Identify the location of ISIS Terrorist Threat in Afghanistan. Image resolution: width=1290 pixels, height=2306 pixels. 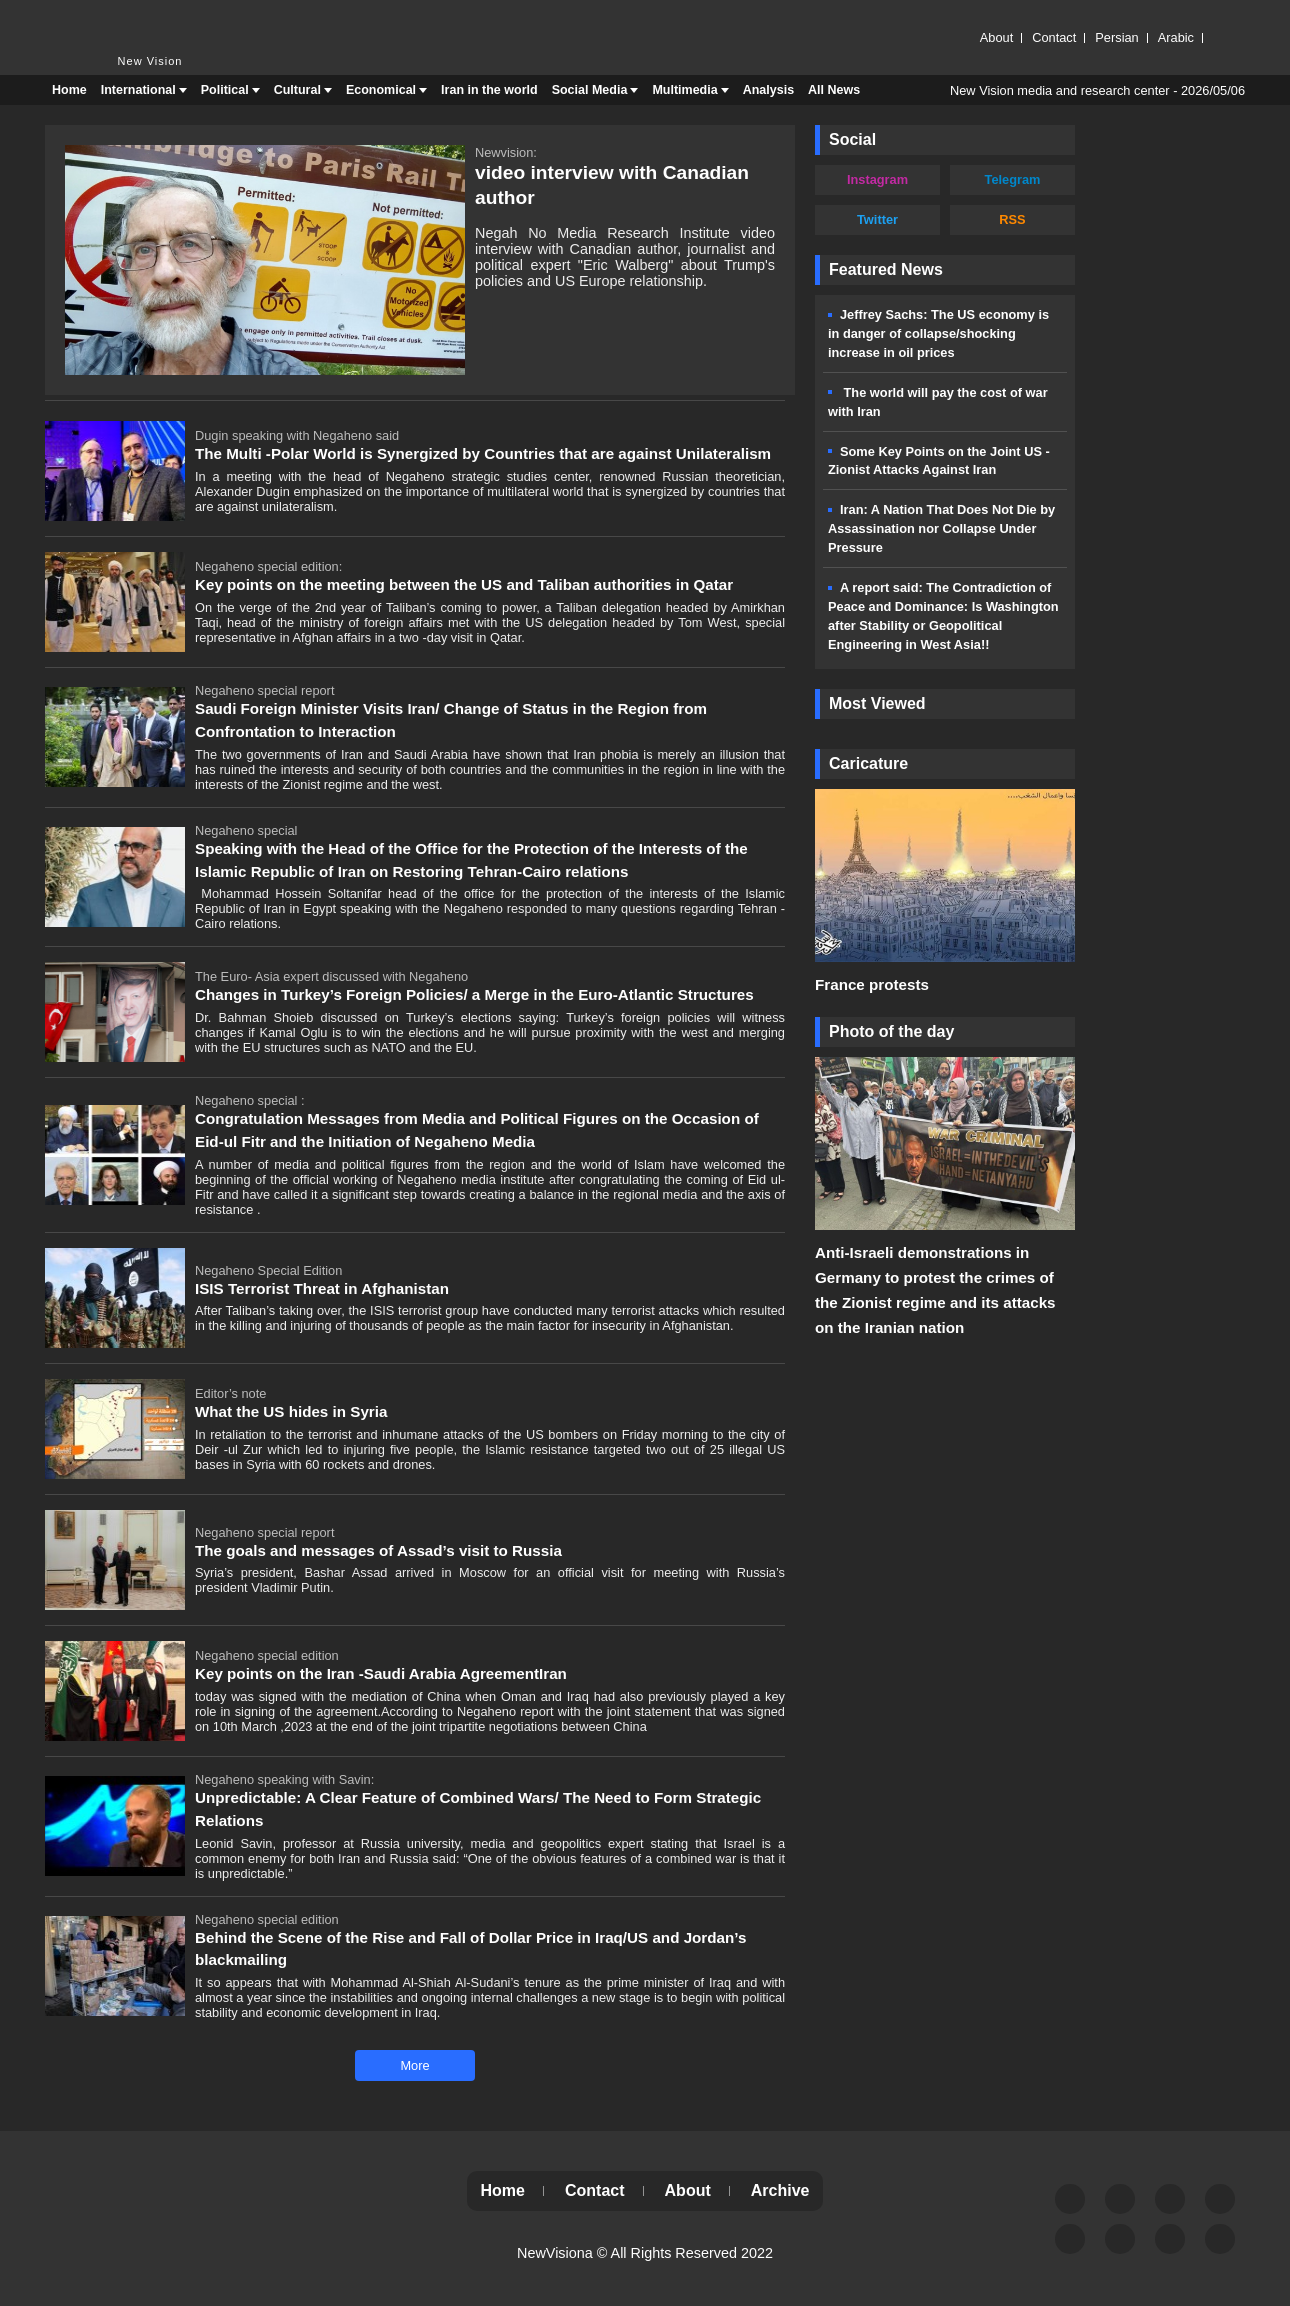
(322, 1288).